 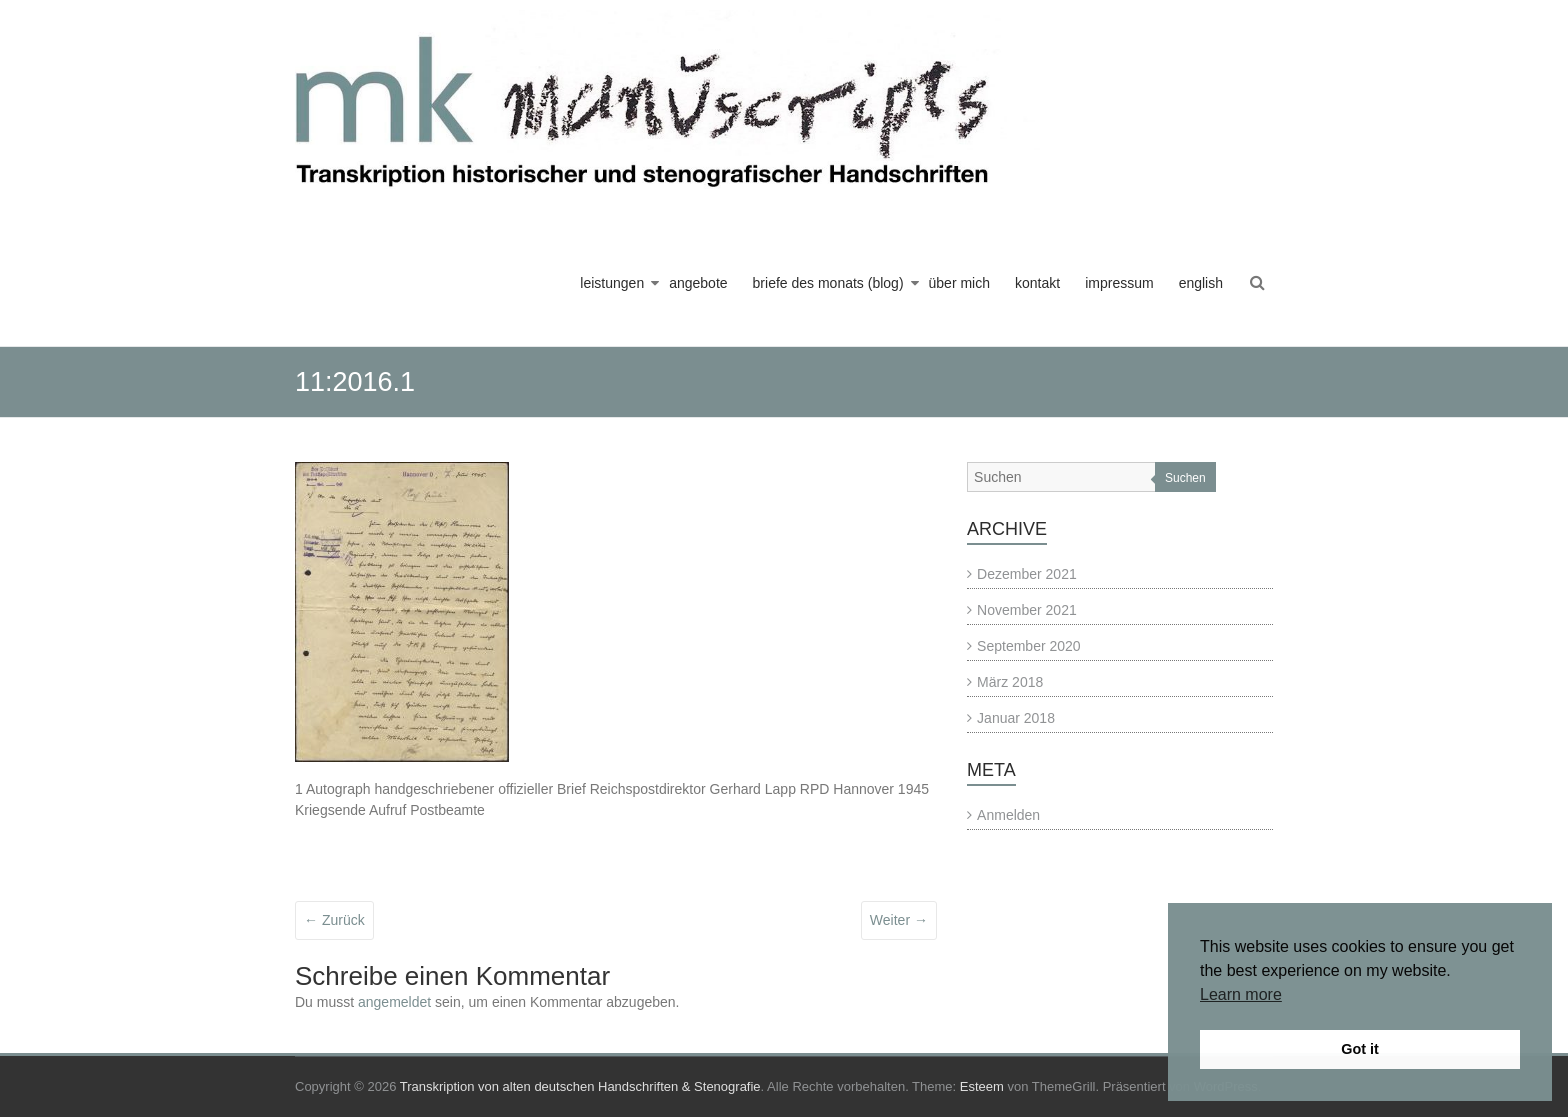 I want to click on briefe des monats (blog), so click(x=828, y=283).